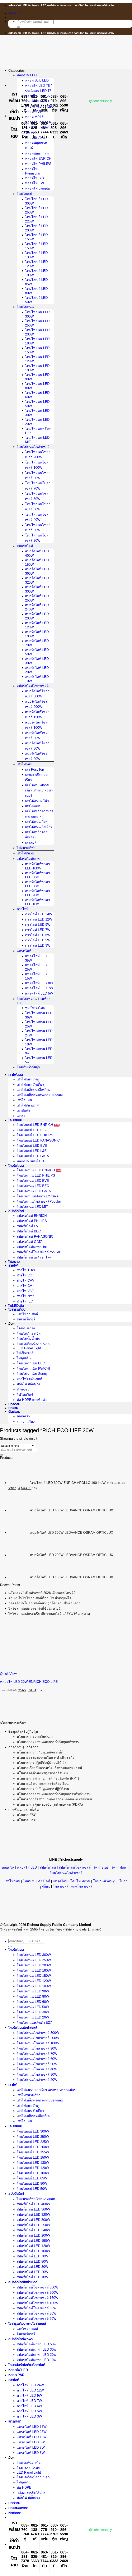 This screenshot has width=132, height=2576. Describe the element at coordinates (12, 2084) in the screenshot. I see `เสาไฟ` at that location.